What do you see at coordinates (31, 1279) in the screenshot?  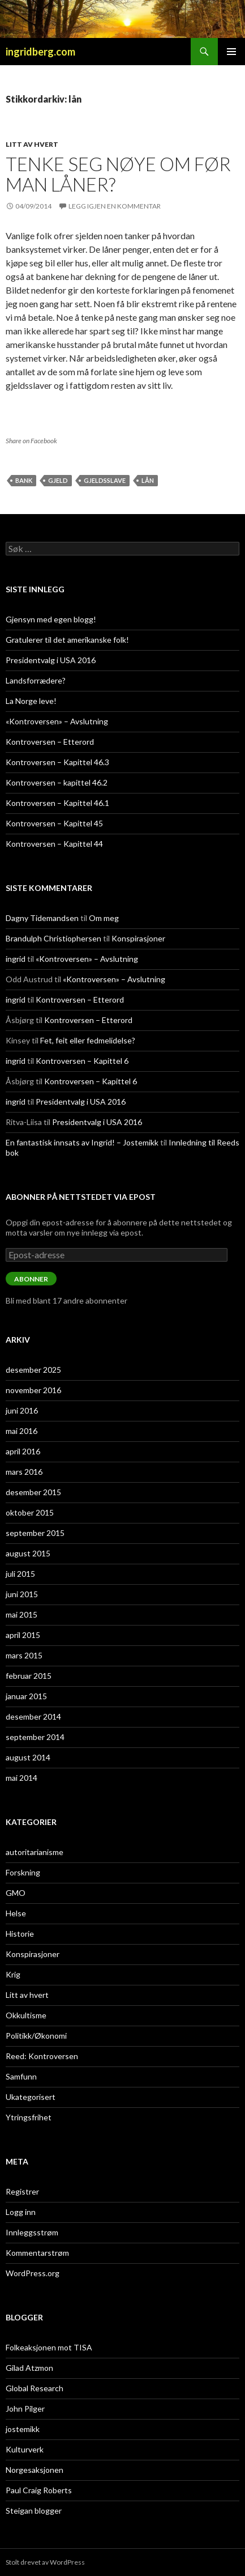 I see `Abonner` at bounding box center [31, 1279].